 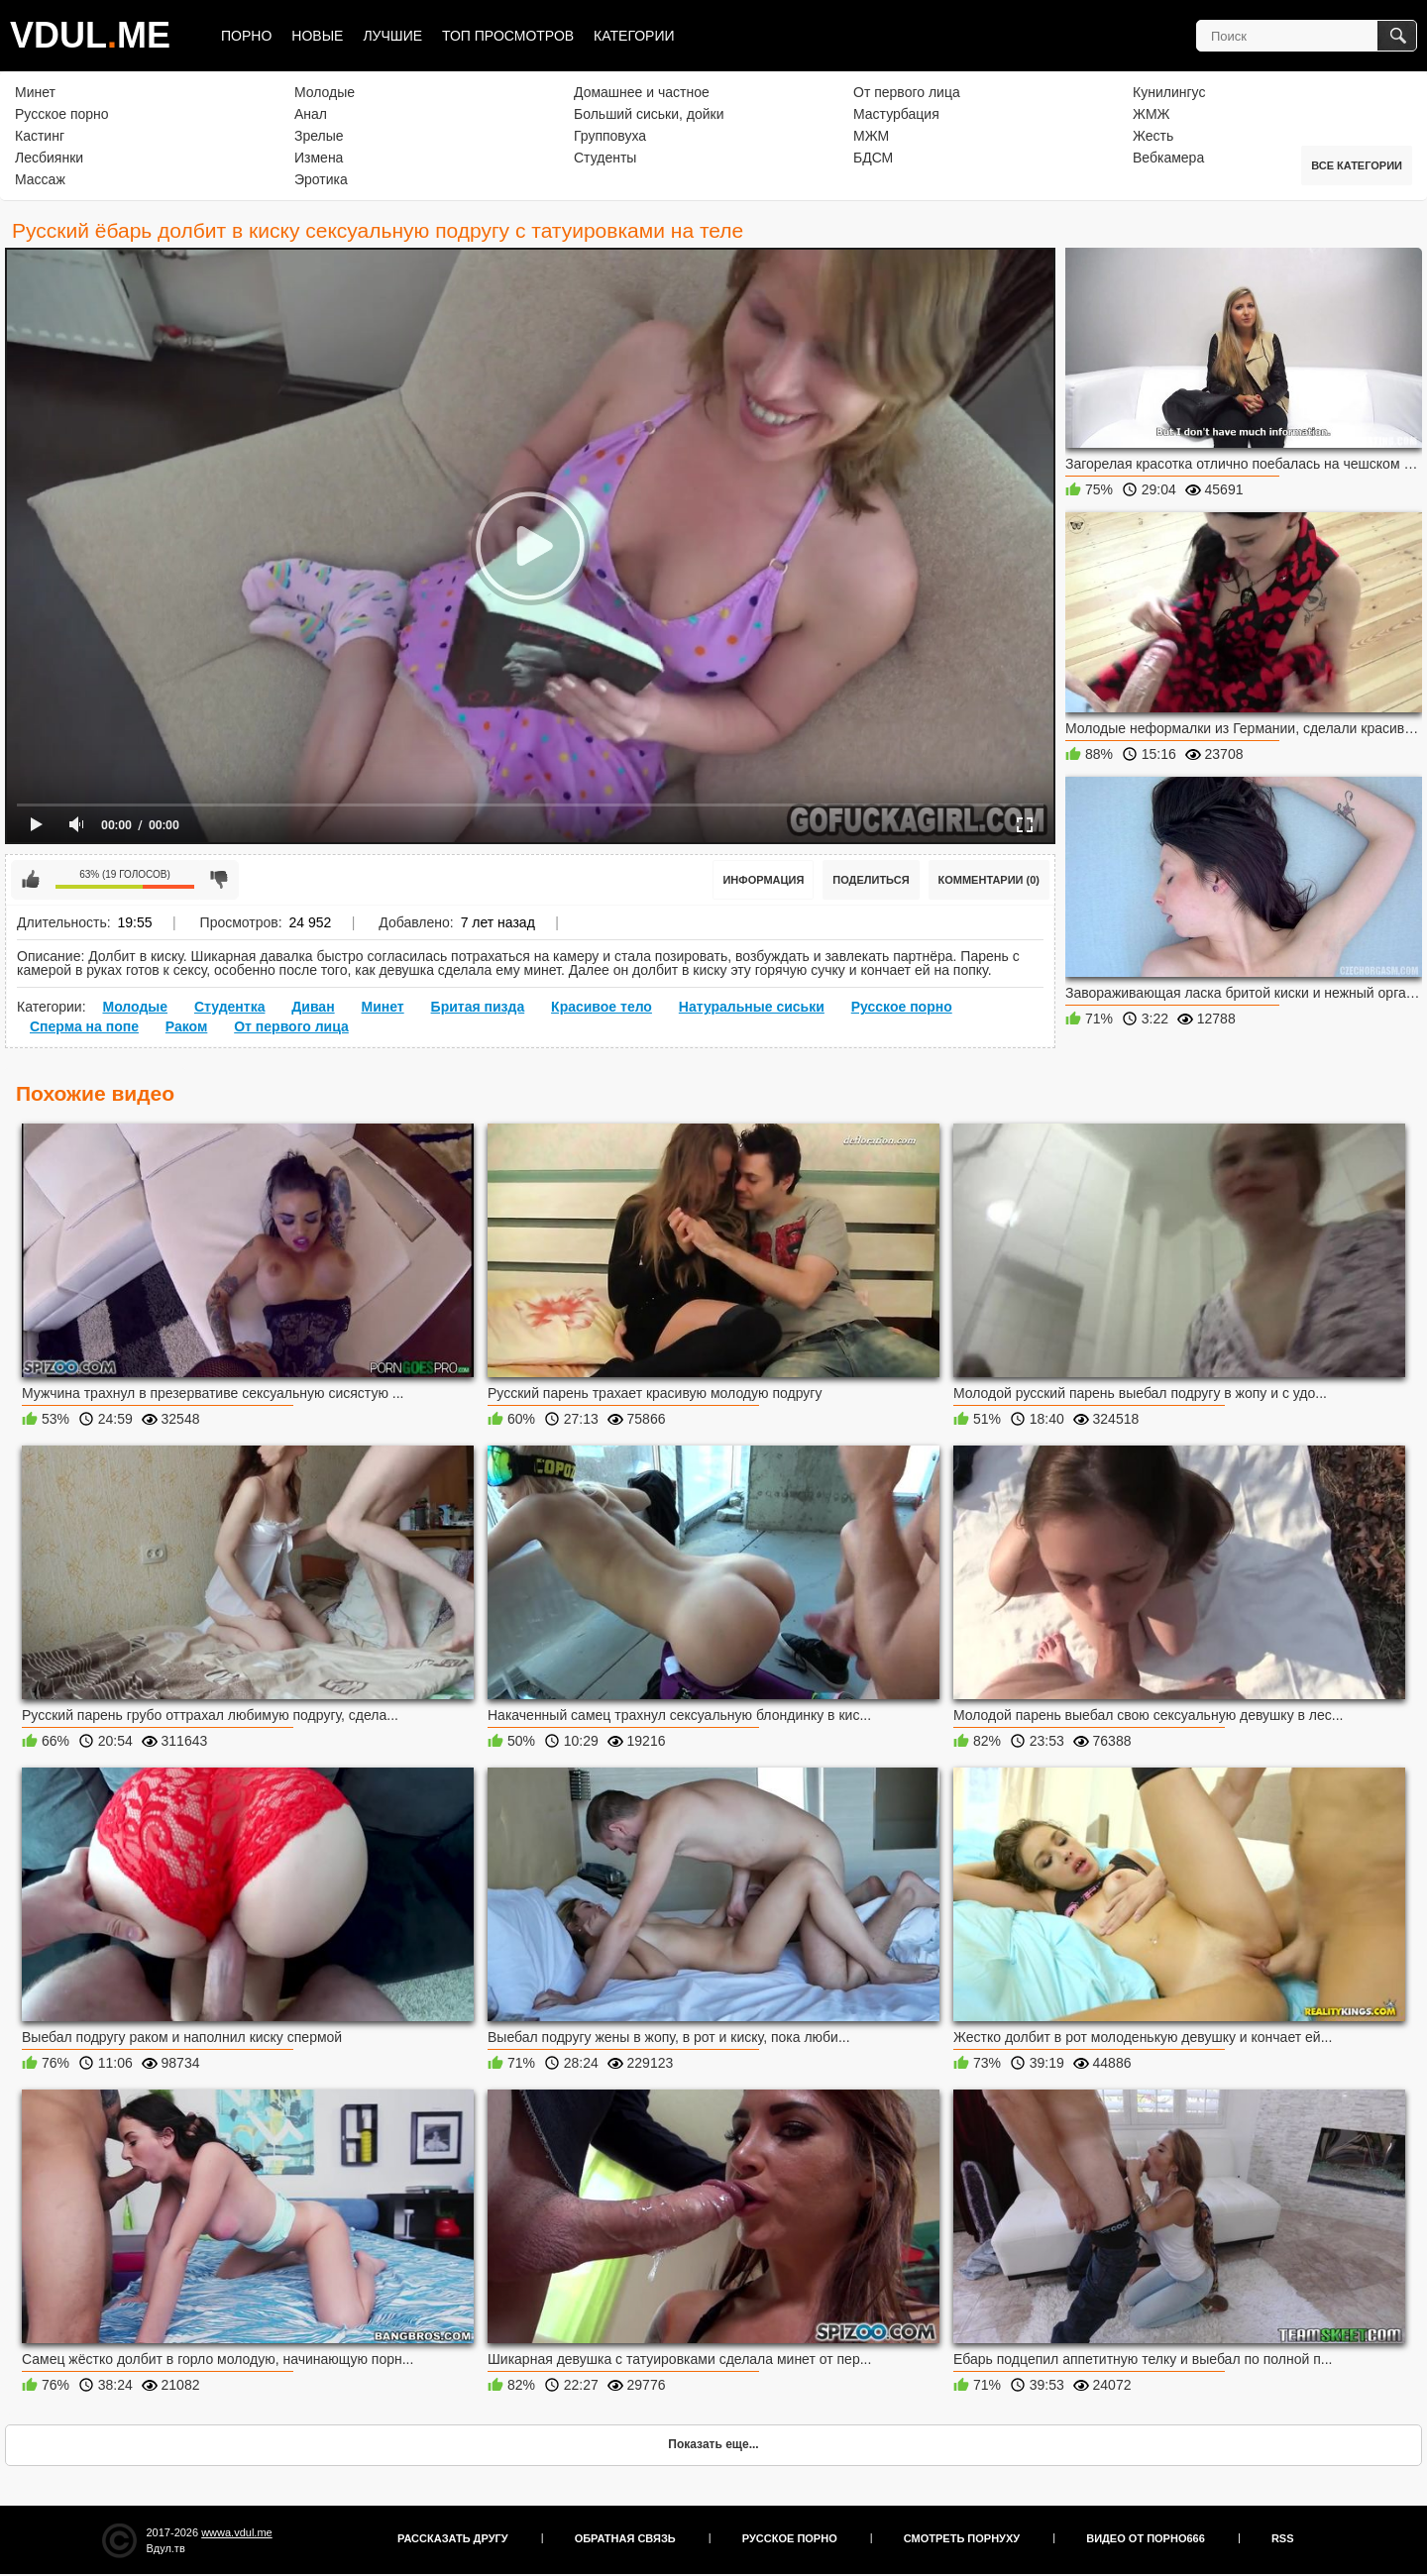 What do you see at coordinates (84, 1026) in the screenshot?
I see `Сперма на попе` at bounding box center [84, 1026].